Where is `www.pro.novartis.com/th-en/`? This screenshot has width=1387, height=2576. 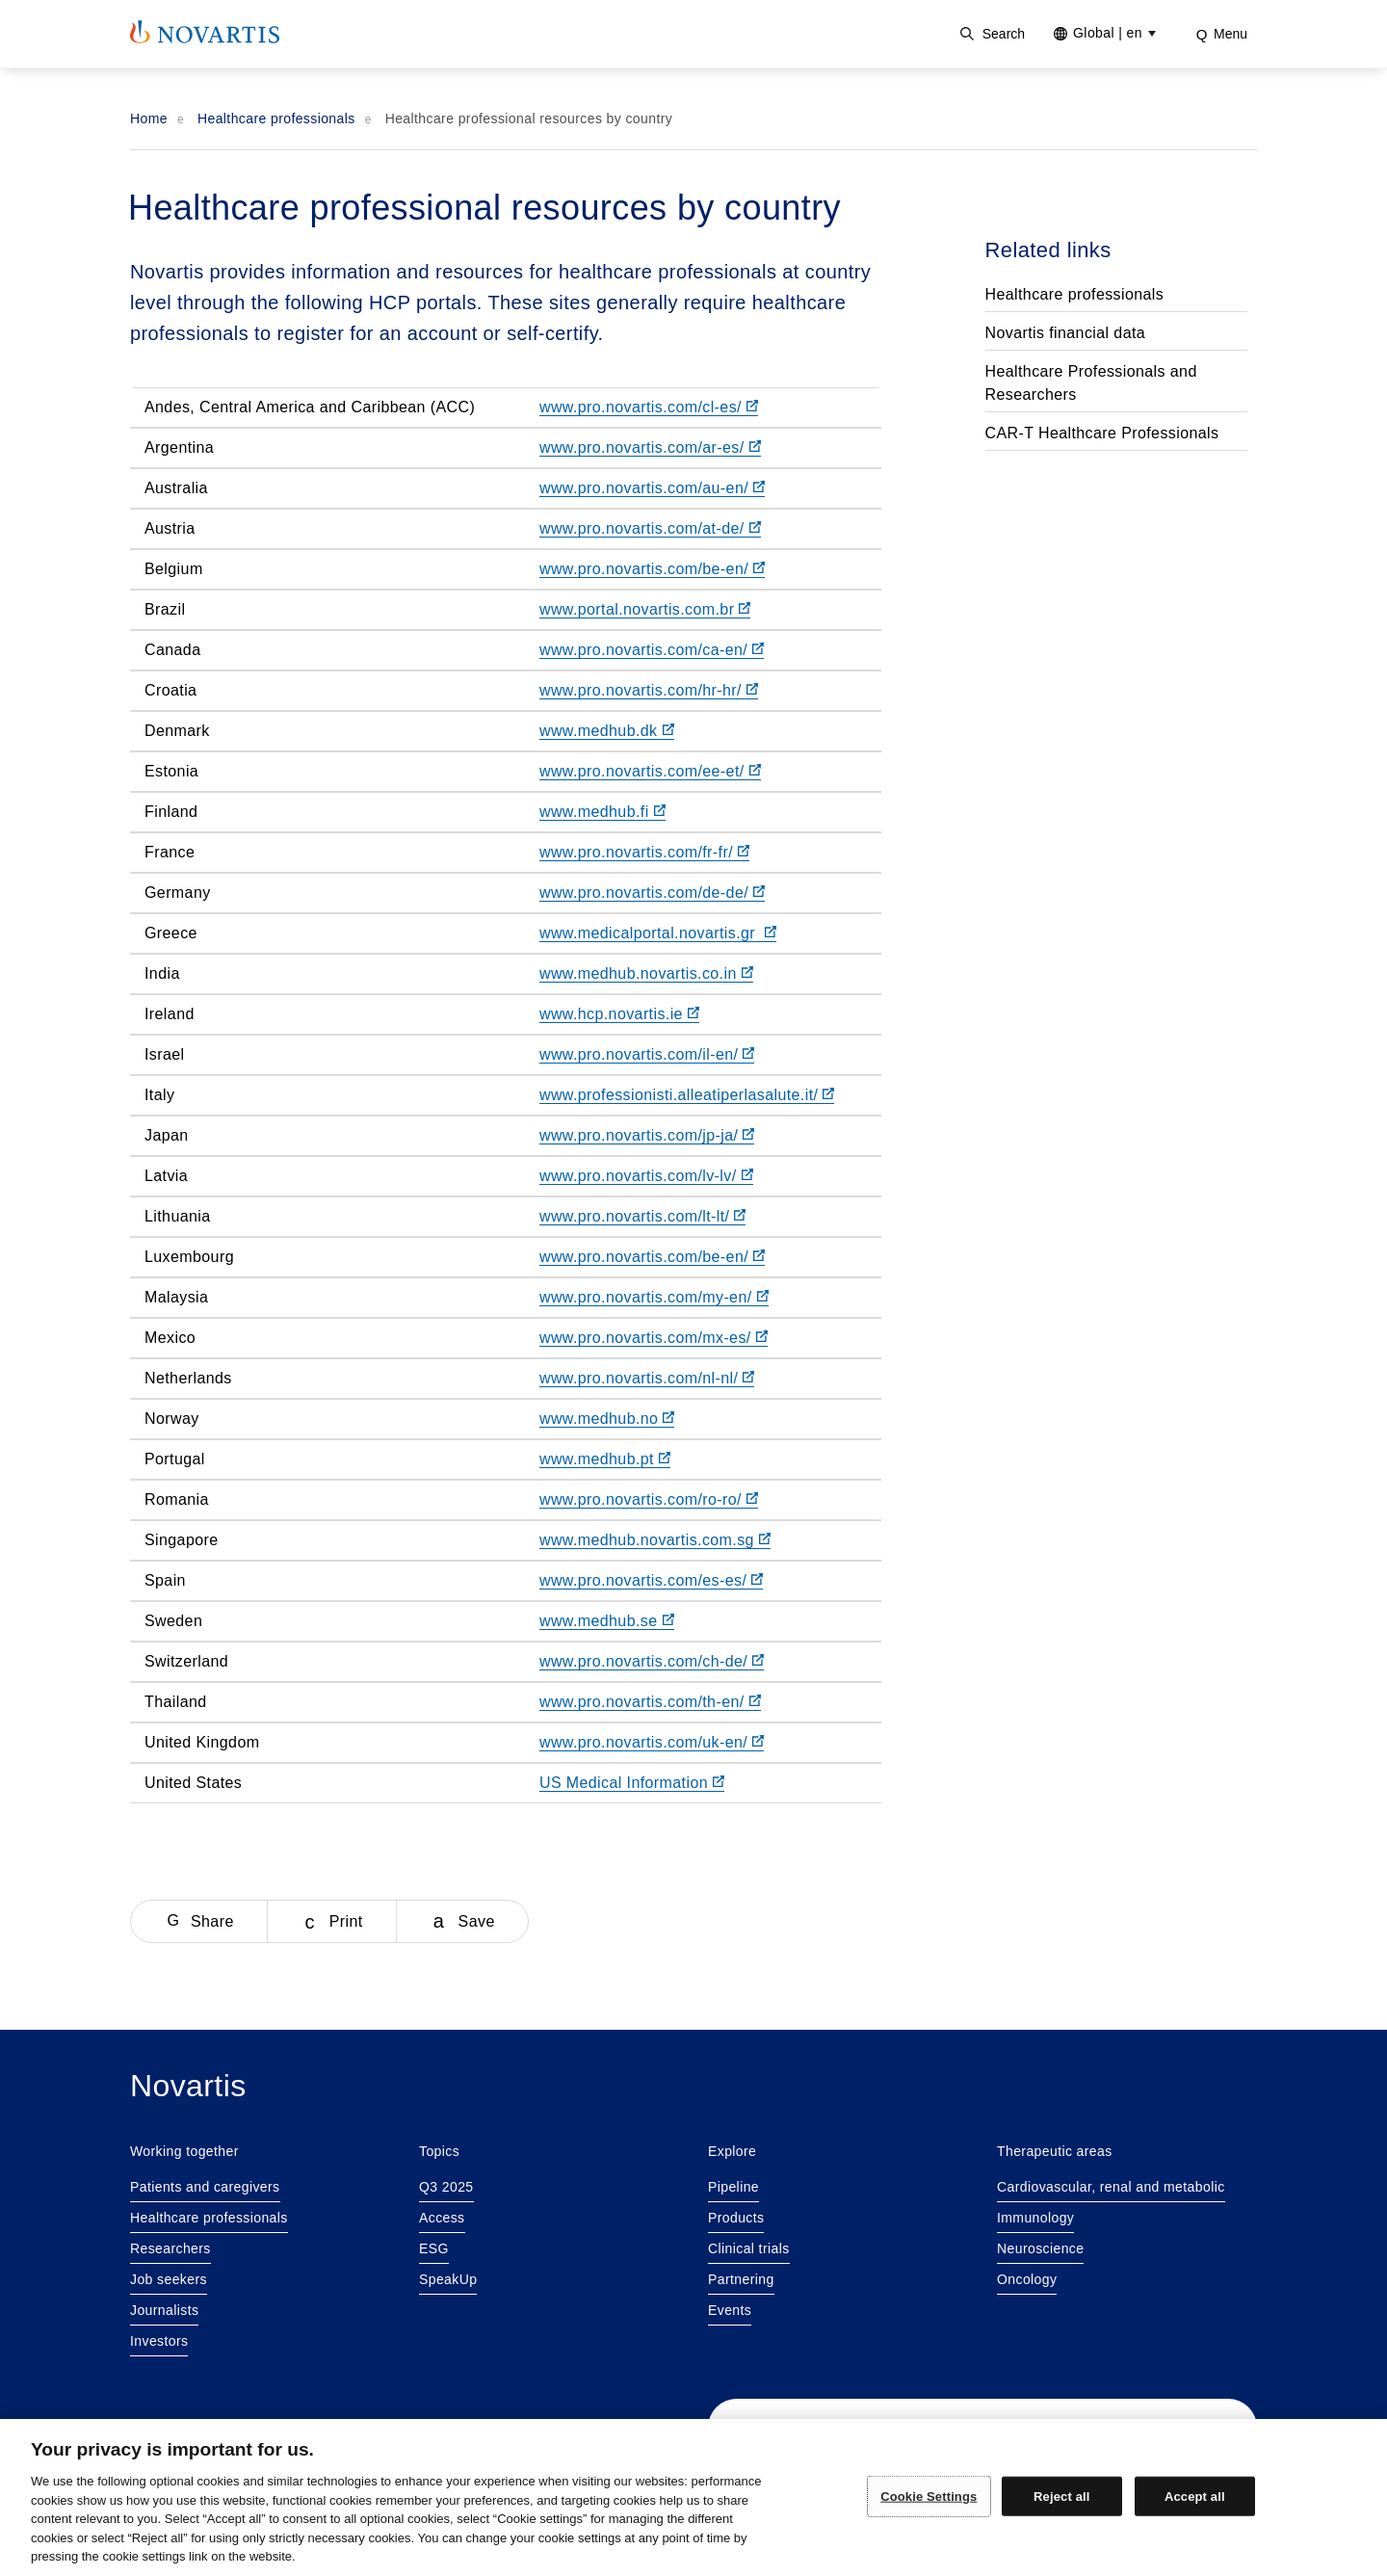 www.pro.novartis.com/th-en/ is located at coordinates (650, 1702).